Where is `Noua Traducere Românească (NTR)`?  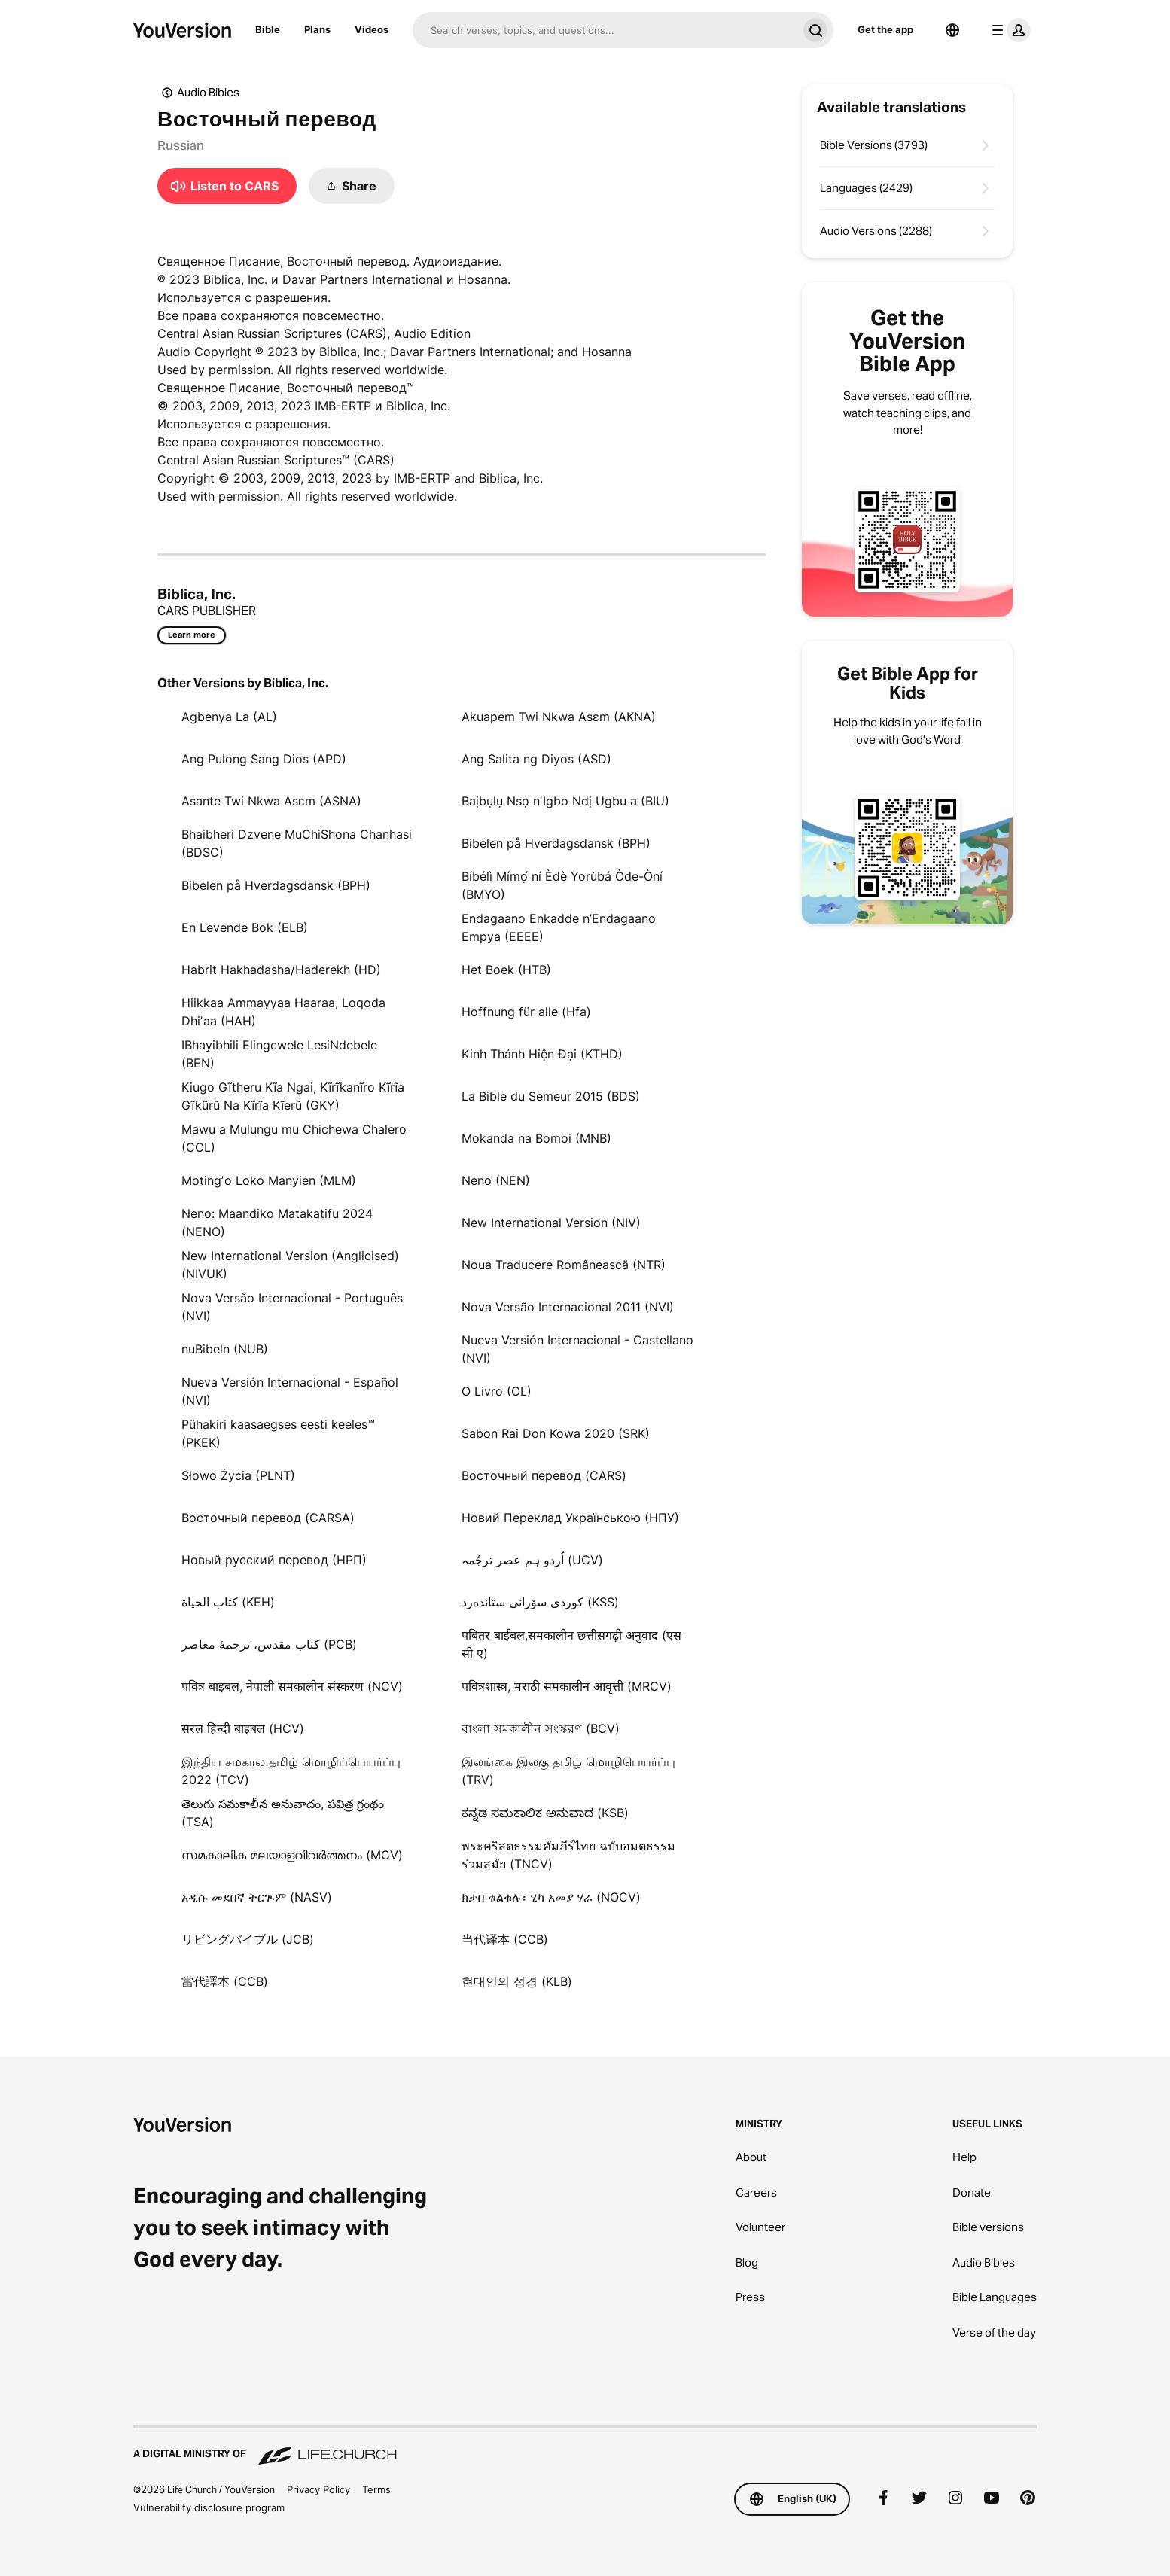
Noua Traducere Românească (NTR) is located at coordinates (564, 1264).